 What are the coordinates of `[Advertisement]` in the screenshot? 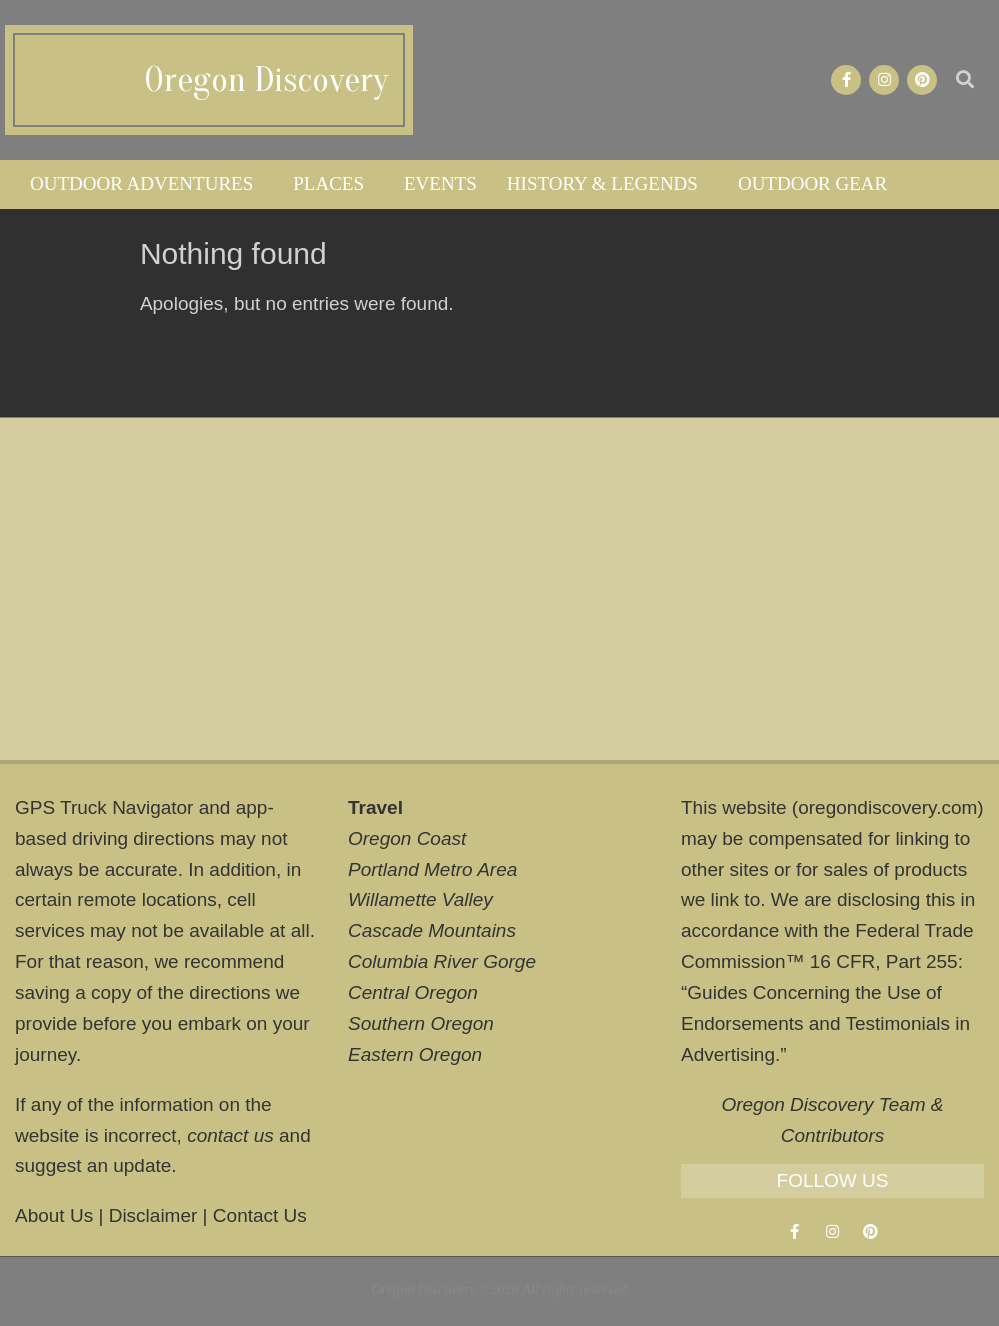 It's located at (499, 589).